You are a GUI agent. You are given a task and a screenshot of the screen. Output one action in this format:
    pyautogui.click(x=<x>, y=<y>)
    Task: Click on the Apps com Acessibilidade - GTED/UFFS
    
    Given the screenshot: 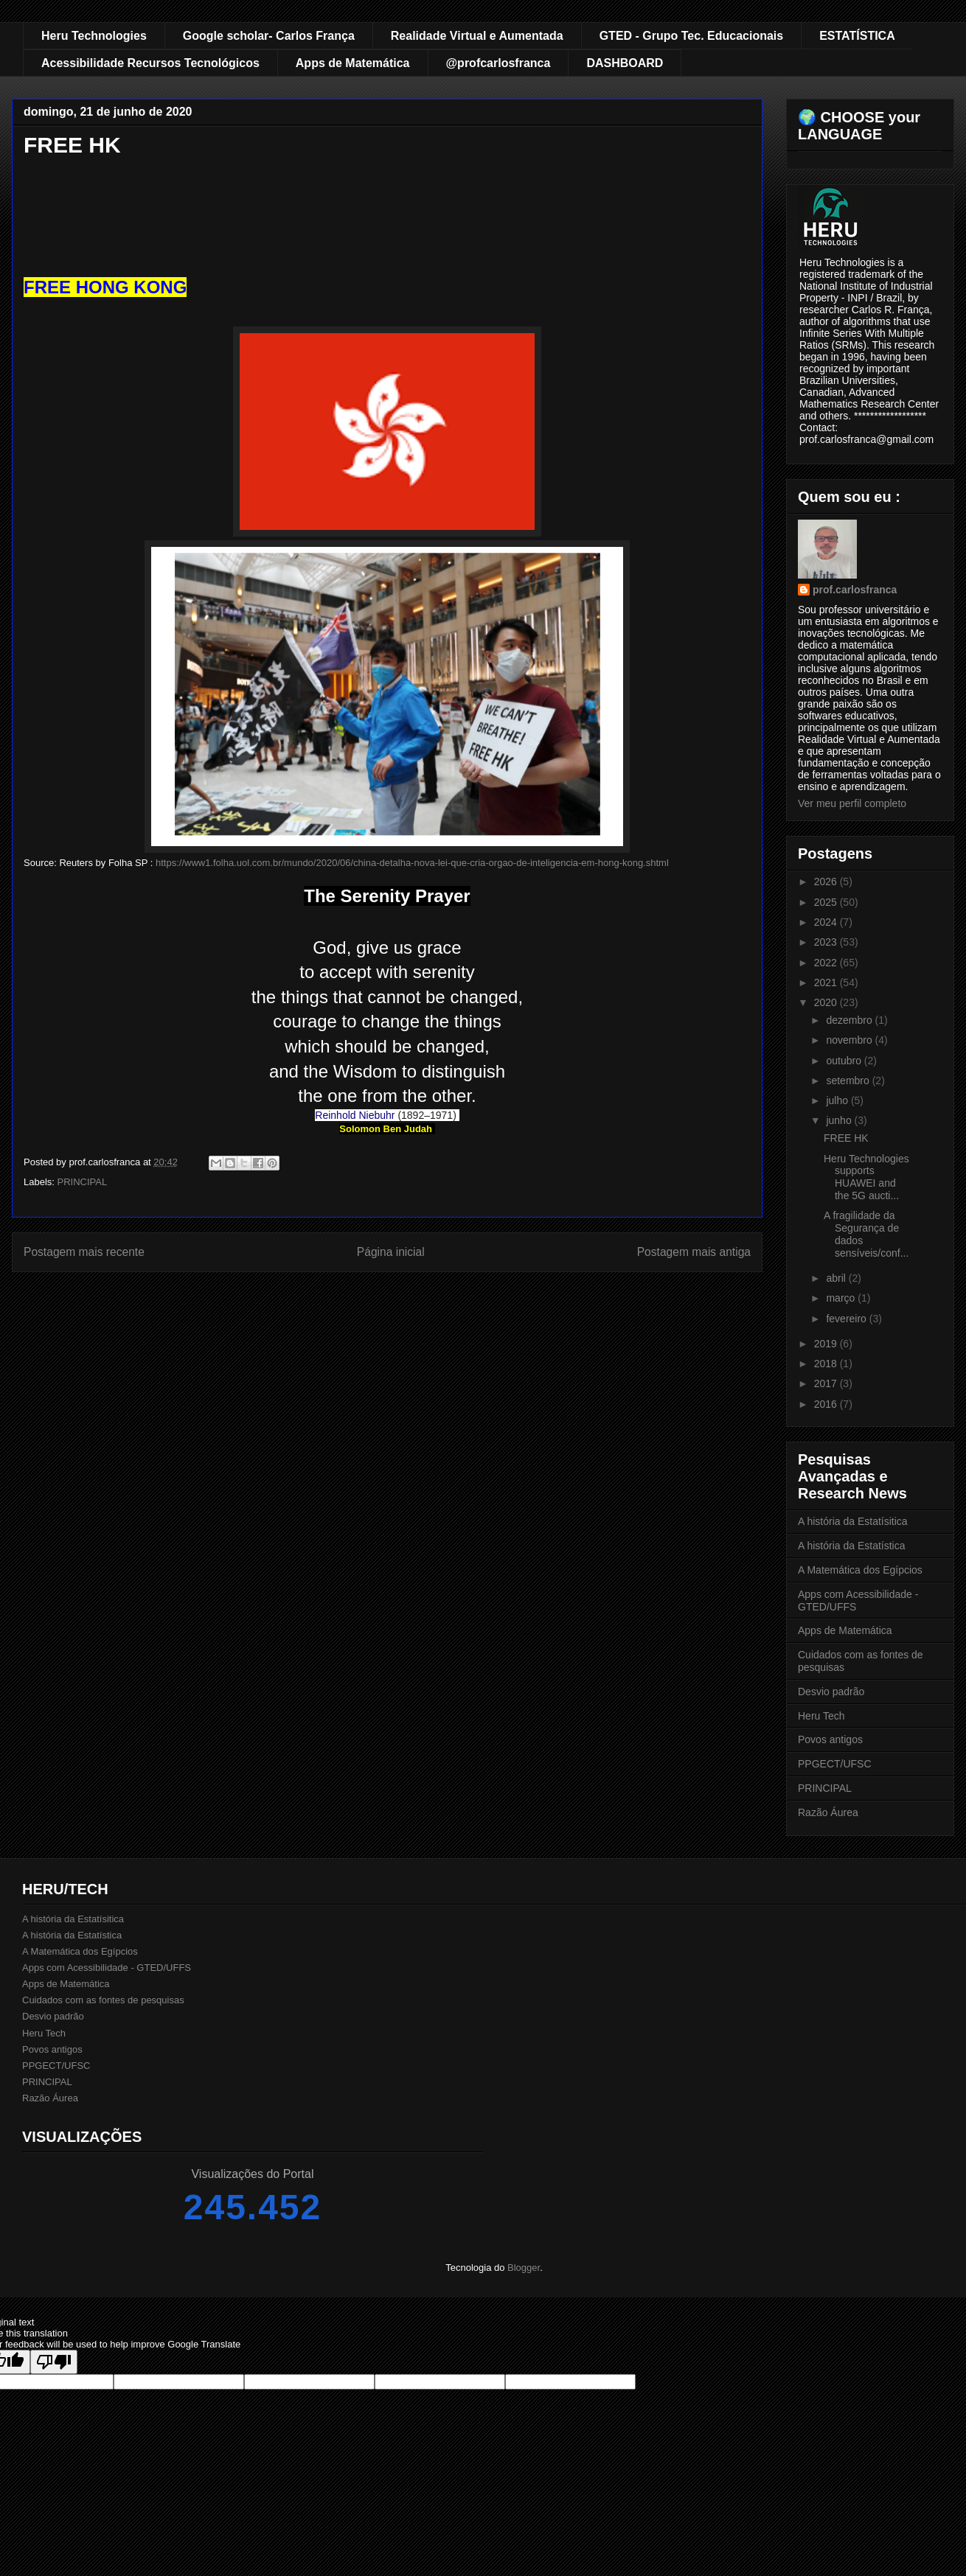 What is the action you would take?
    pyautogui.click(x=106, y=1967)
    